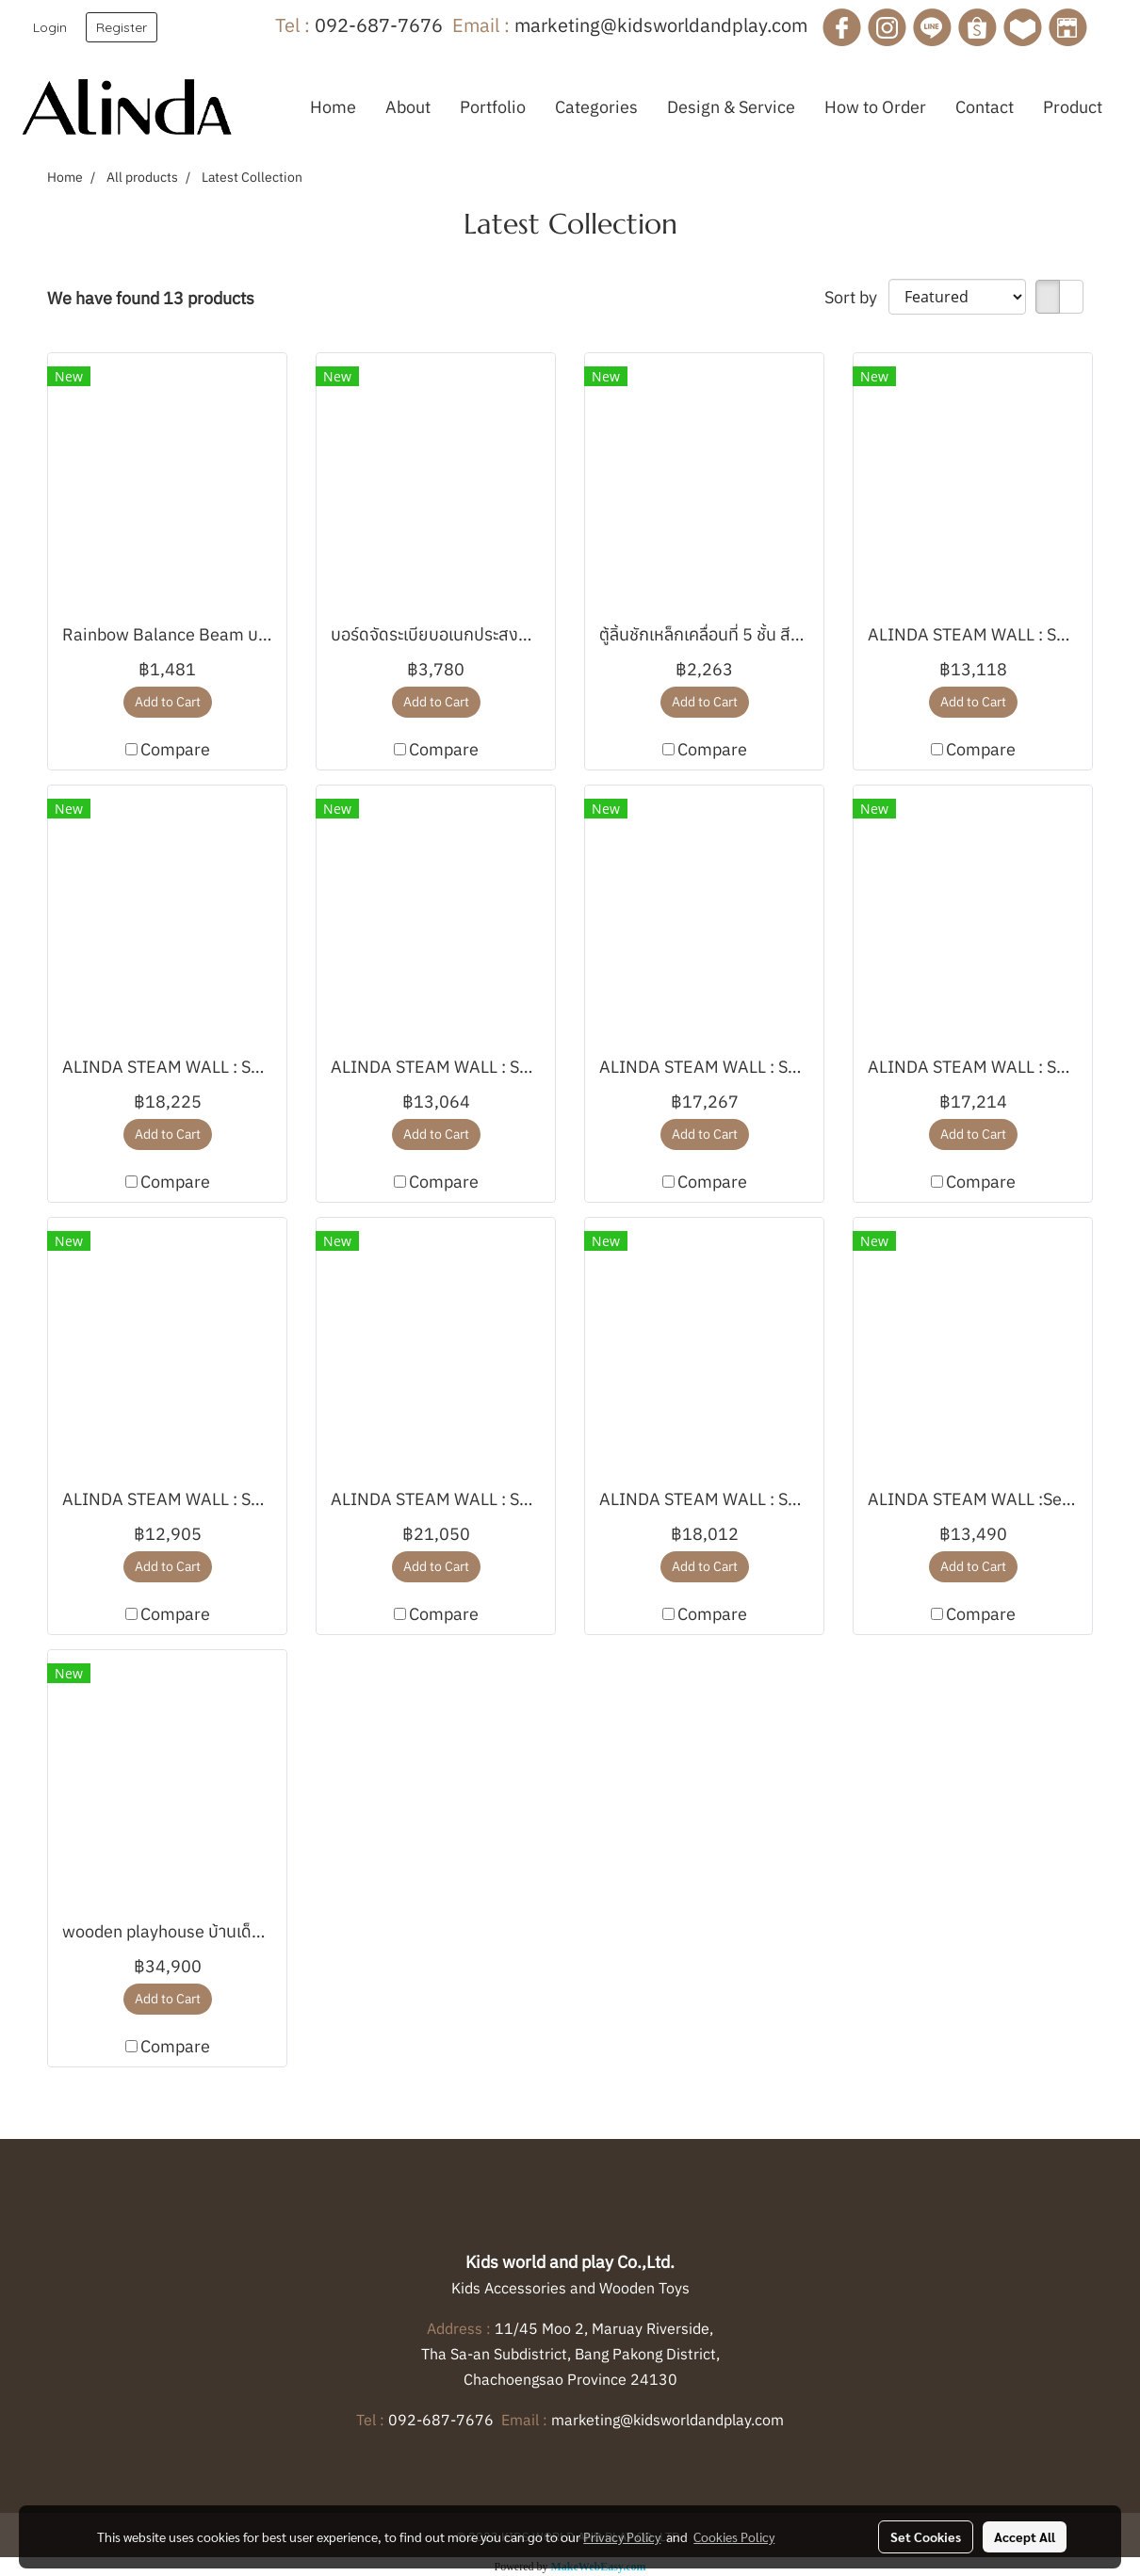 Image resolution: width=1140 pixels, height=2576 pixels. I want to click on How to Order, so click(875, 107).